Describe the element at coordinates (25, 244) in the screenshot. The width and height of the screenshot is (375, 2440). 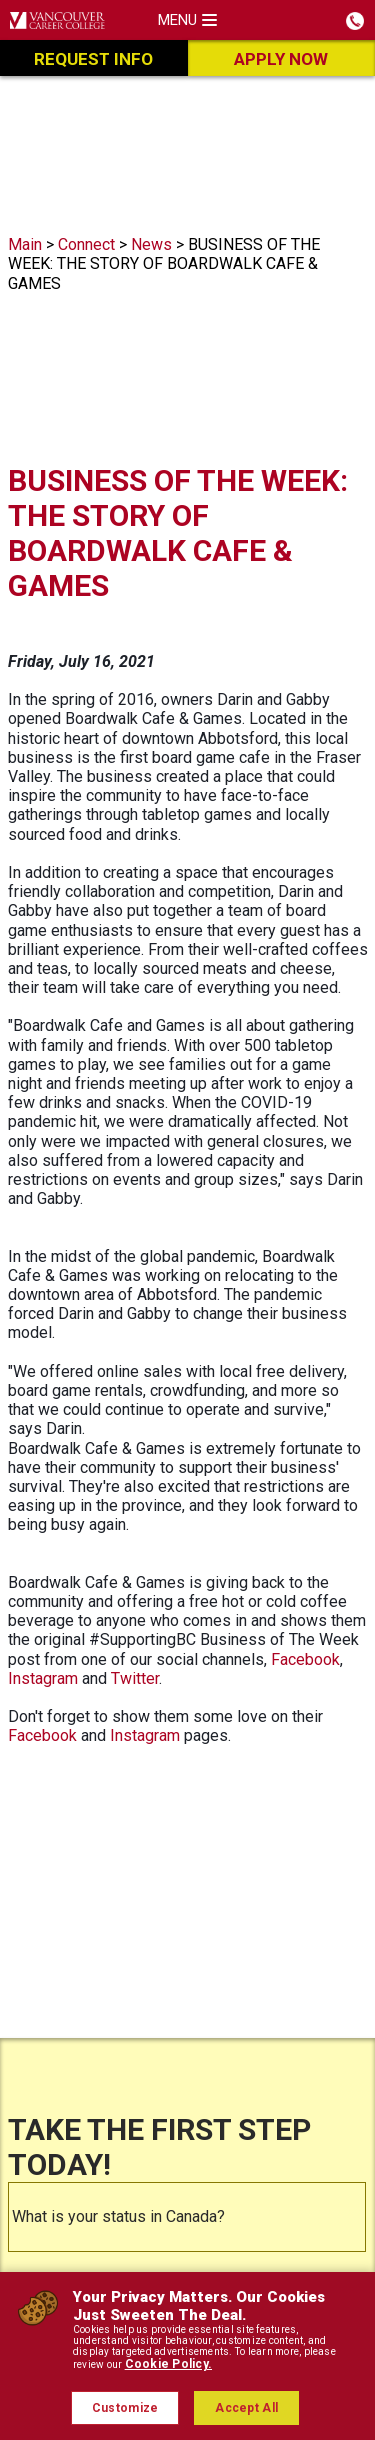
I see `Main` at that location.